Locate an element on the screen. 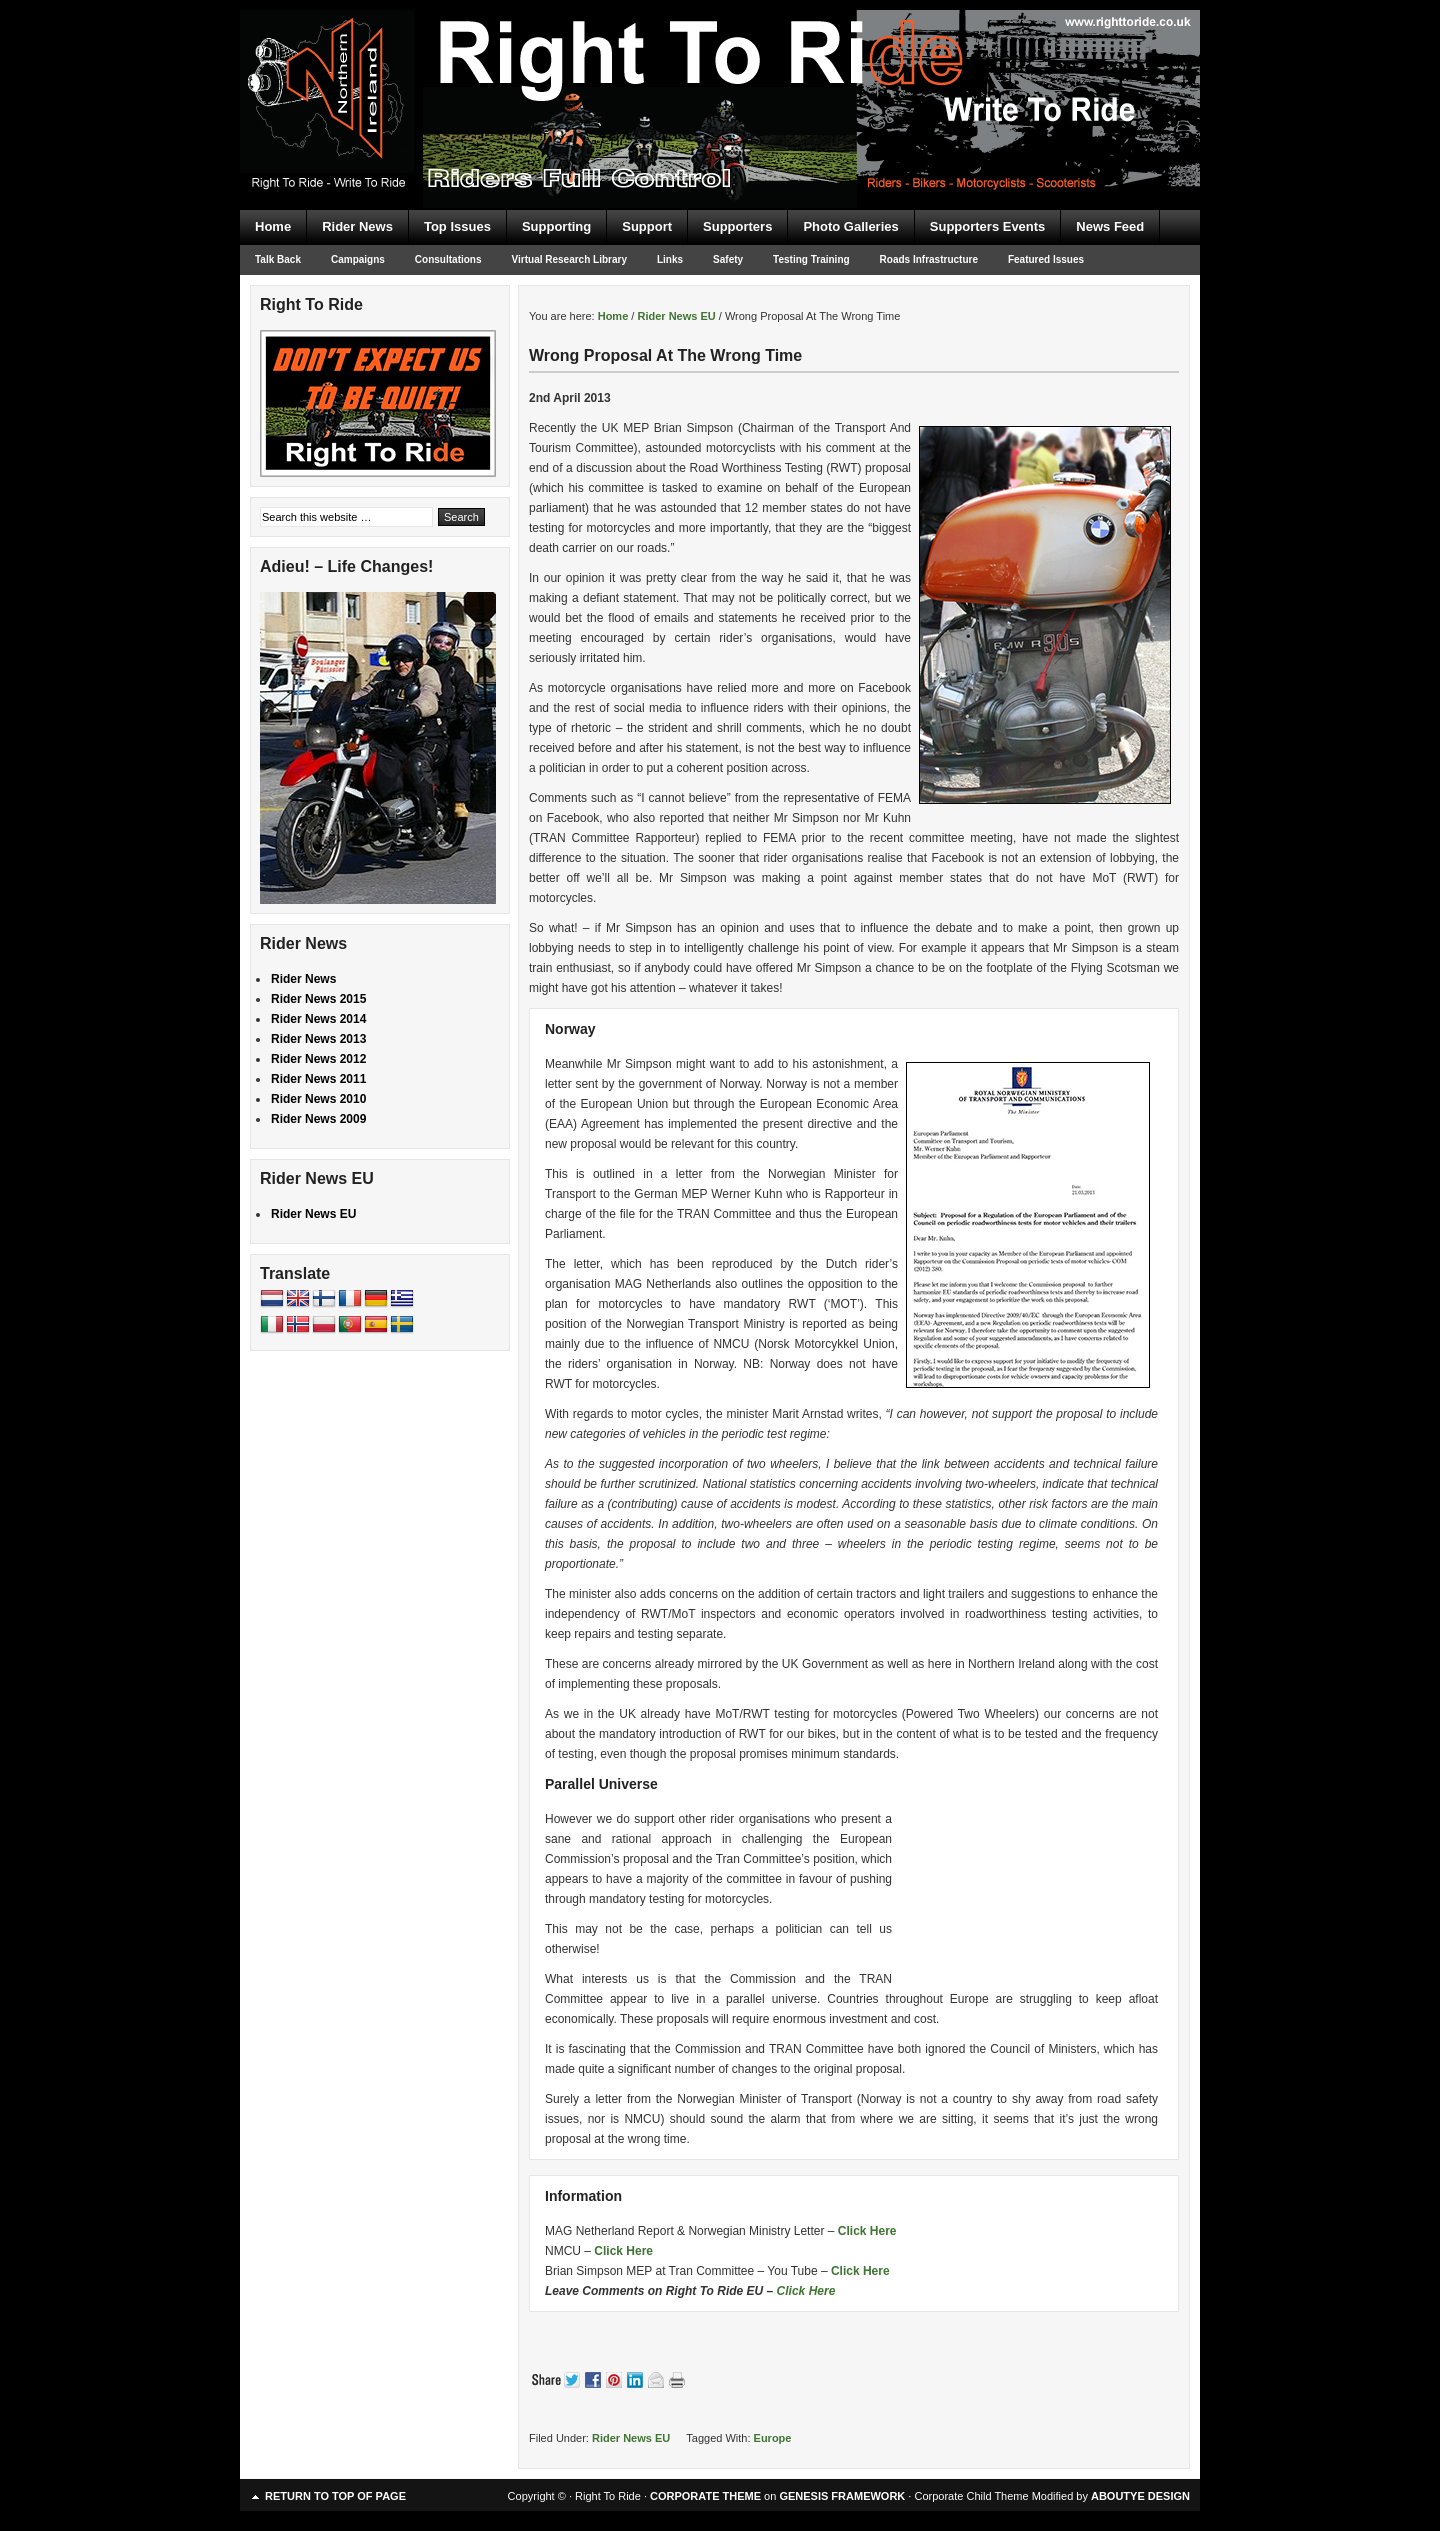 The width and height of the screenshot is (1440, 2531). Supporters Events is located at coordinates (988, 226).